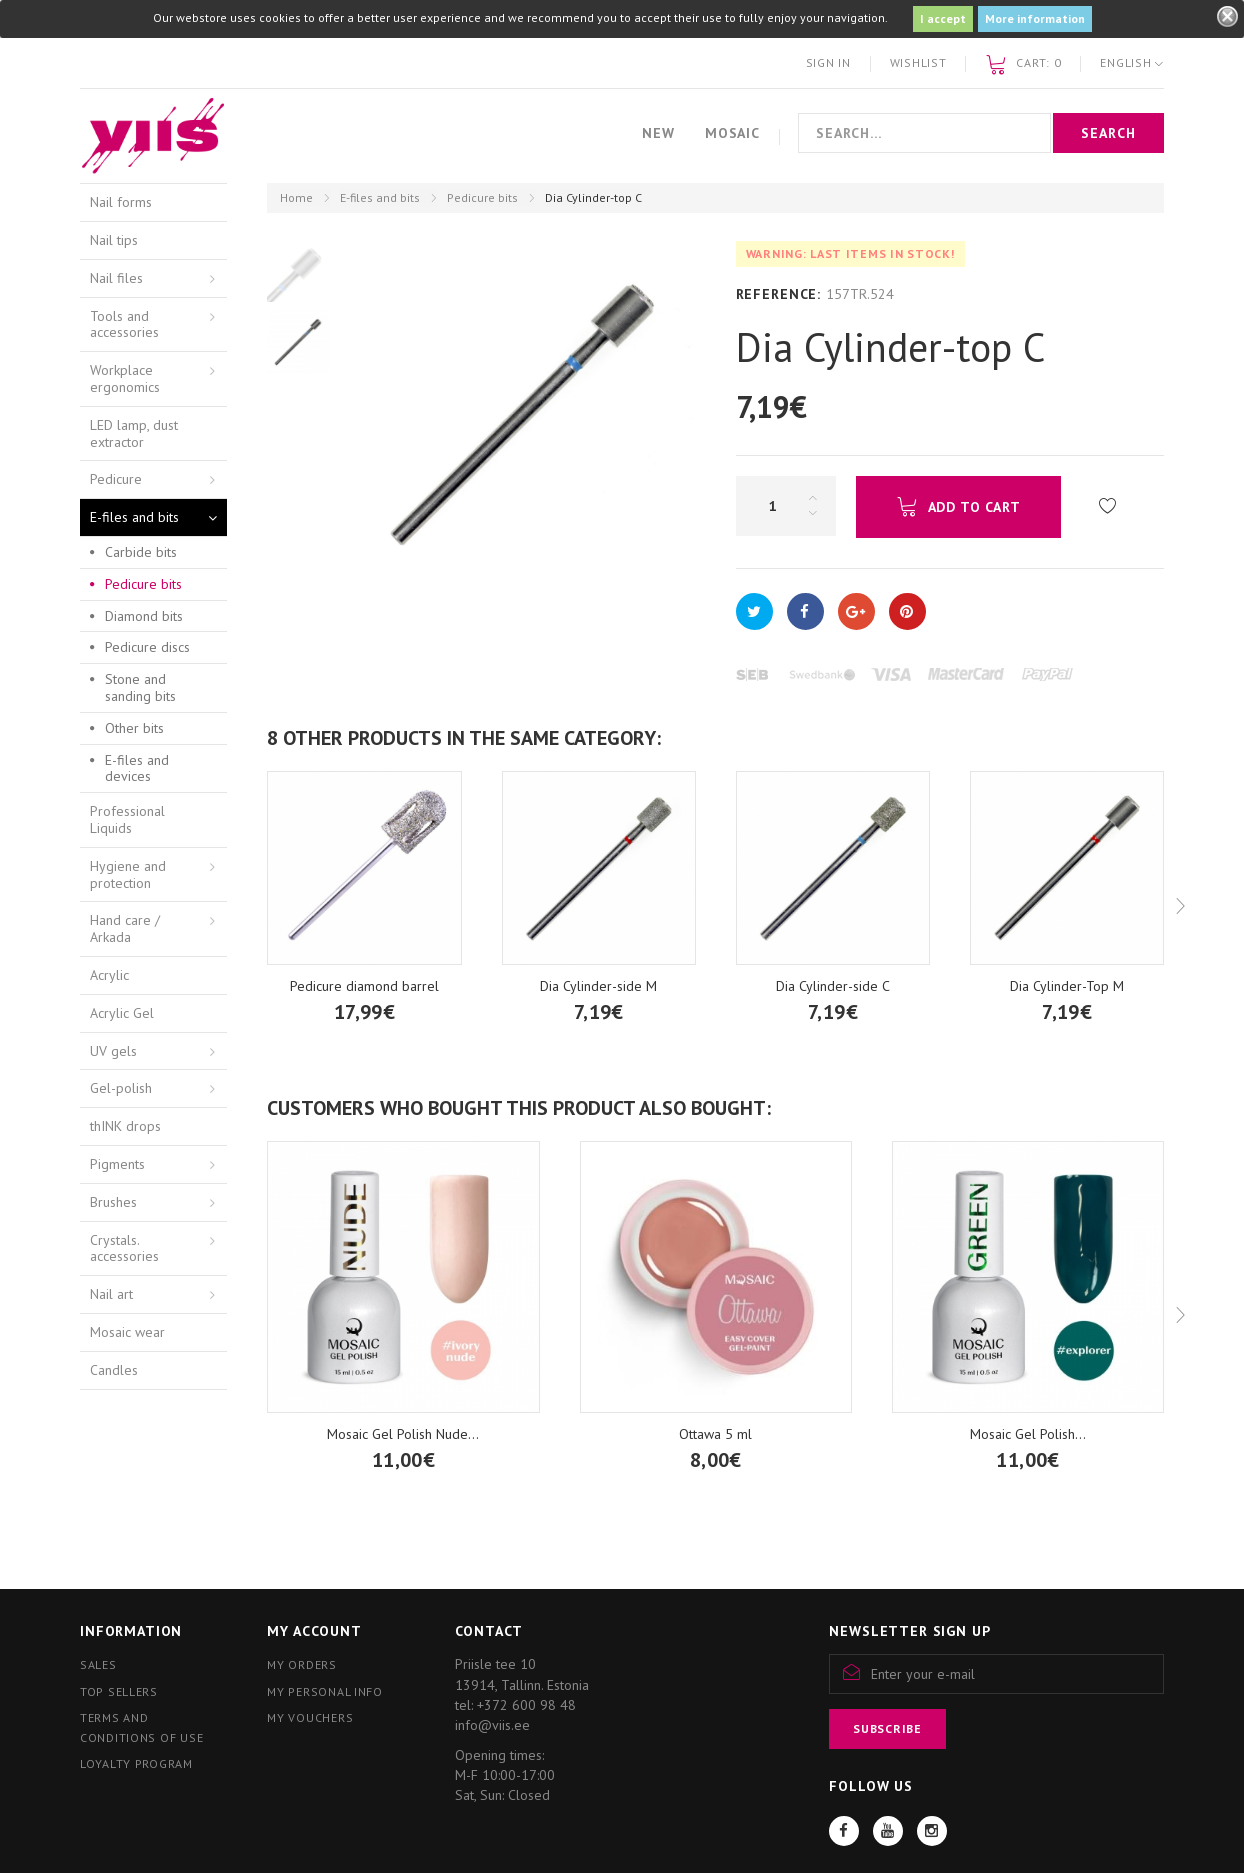 The height and width of the screenshot is (1873, 1244). Describe the element at coordinates (1035, 18) in the screenshot. I see `More information` at that location.